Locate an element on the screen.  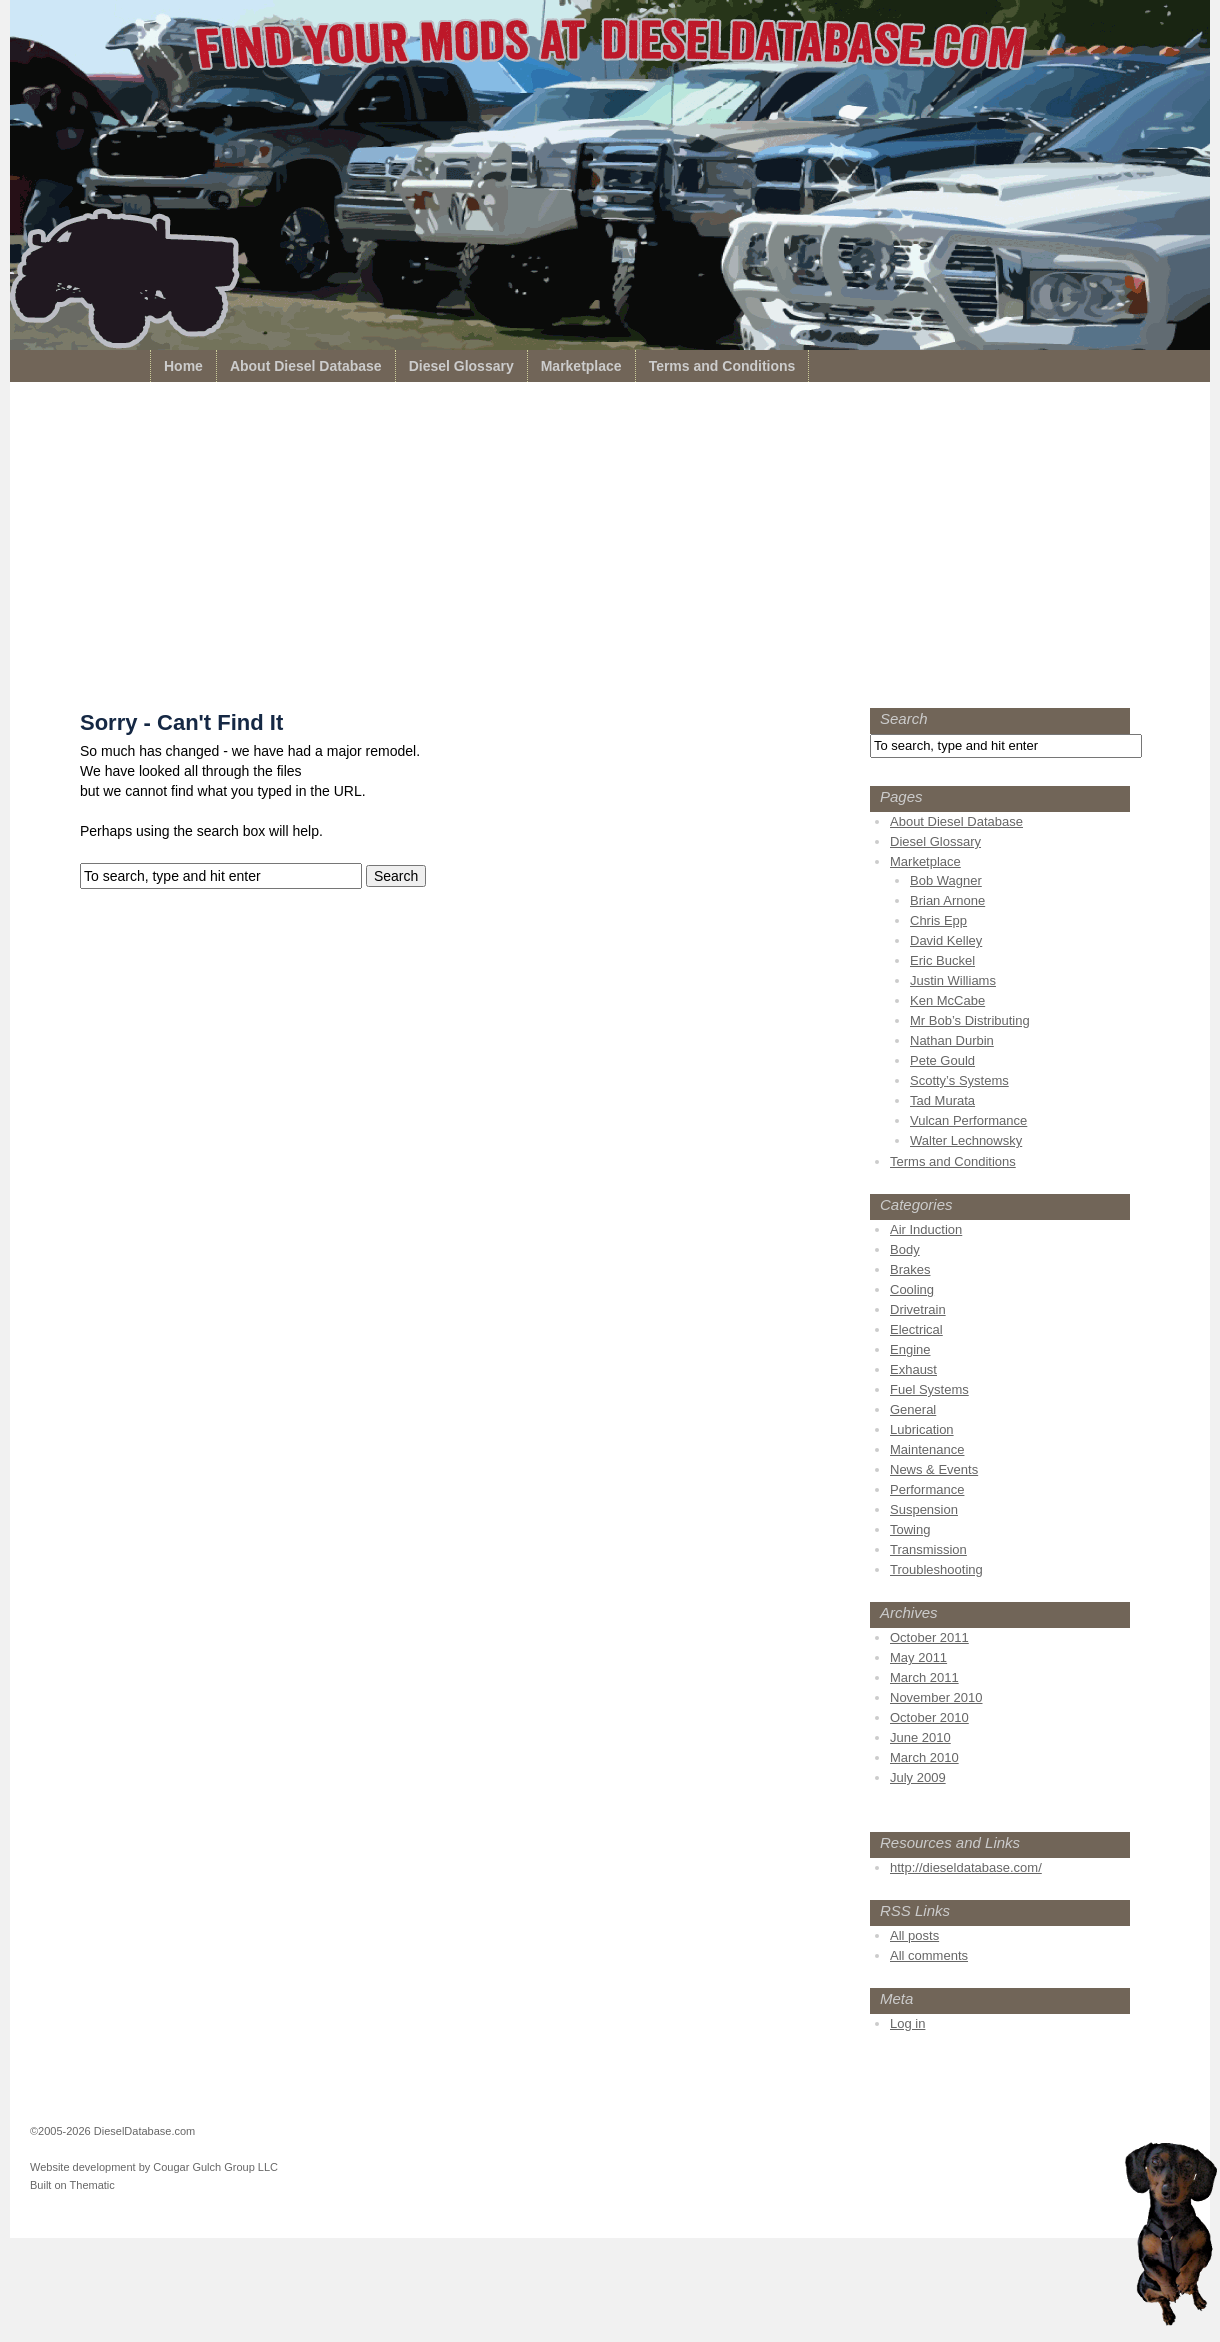
Mr Bob’s Distributing is located at coordinates (970, 1020).